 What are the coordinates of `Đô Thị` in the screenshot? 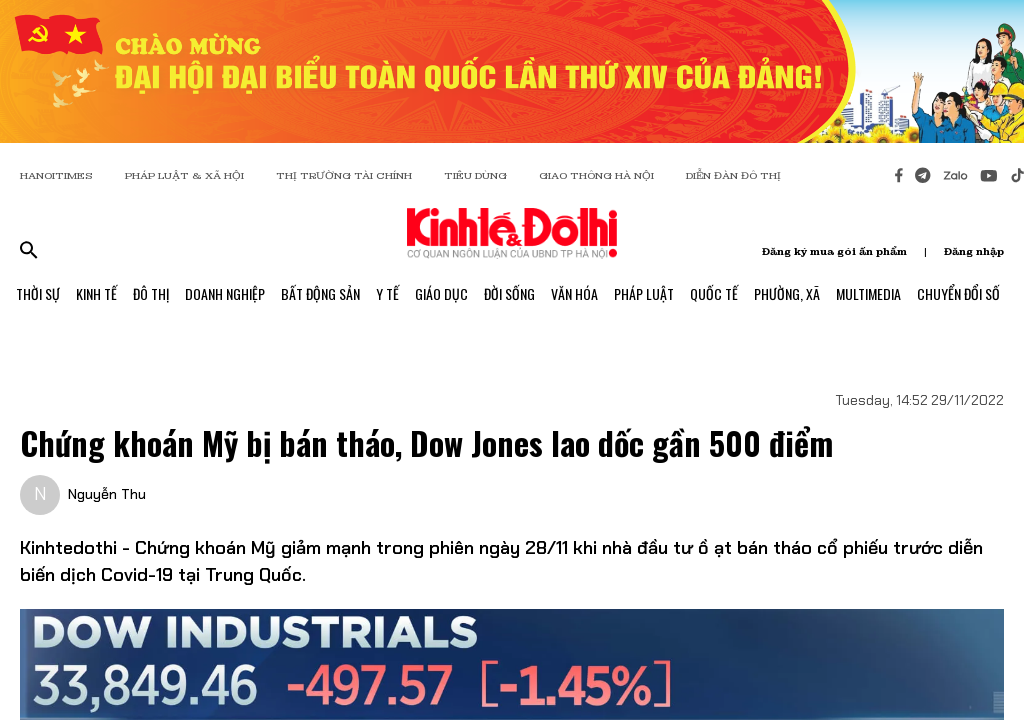 It's located at (151, 293).